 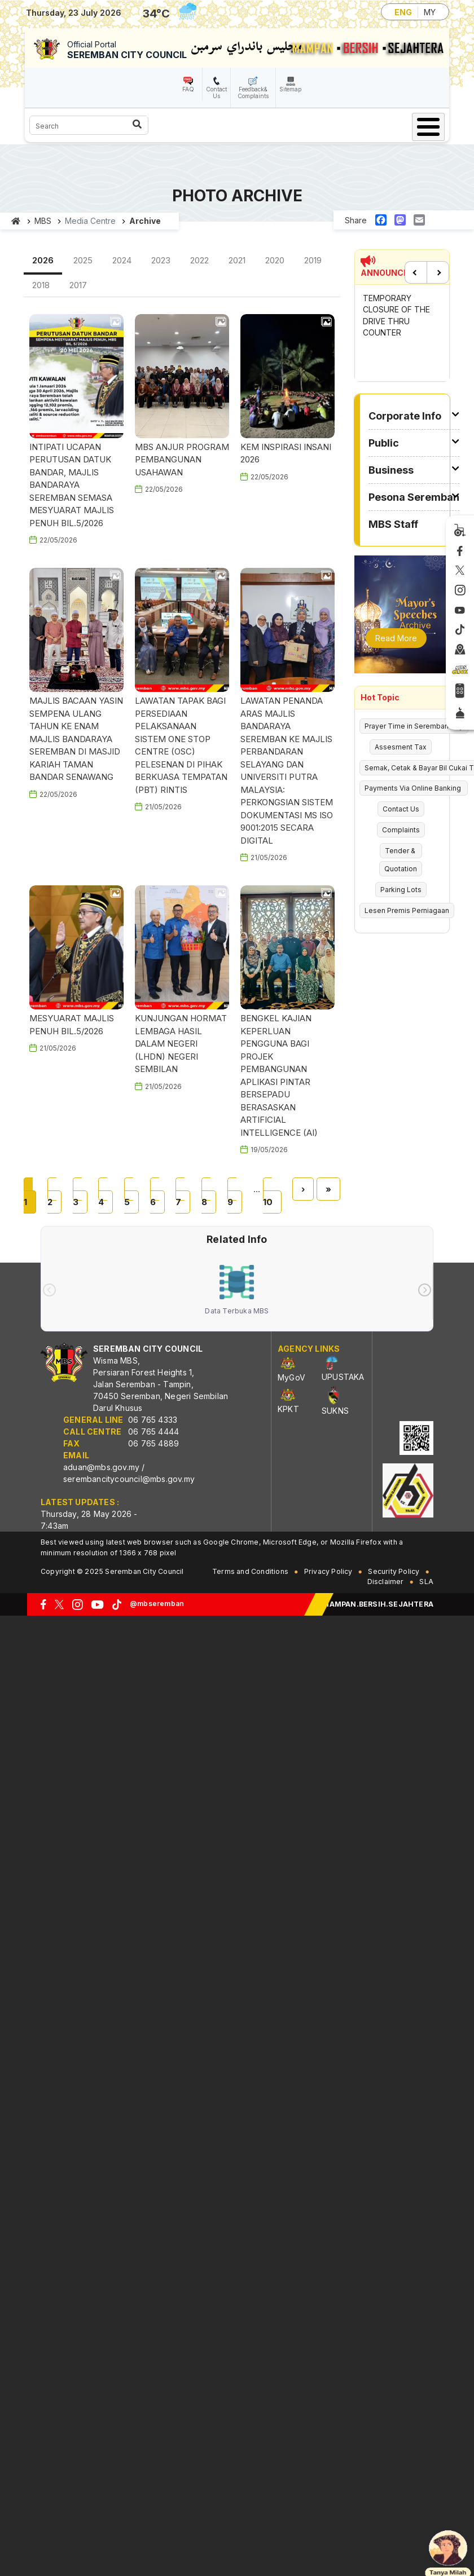 I want to click on Quotation, so click(x=400, y=868).